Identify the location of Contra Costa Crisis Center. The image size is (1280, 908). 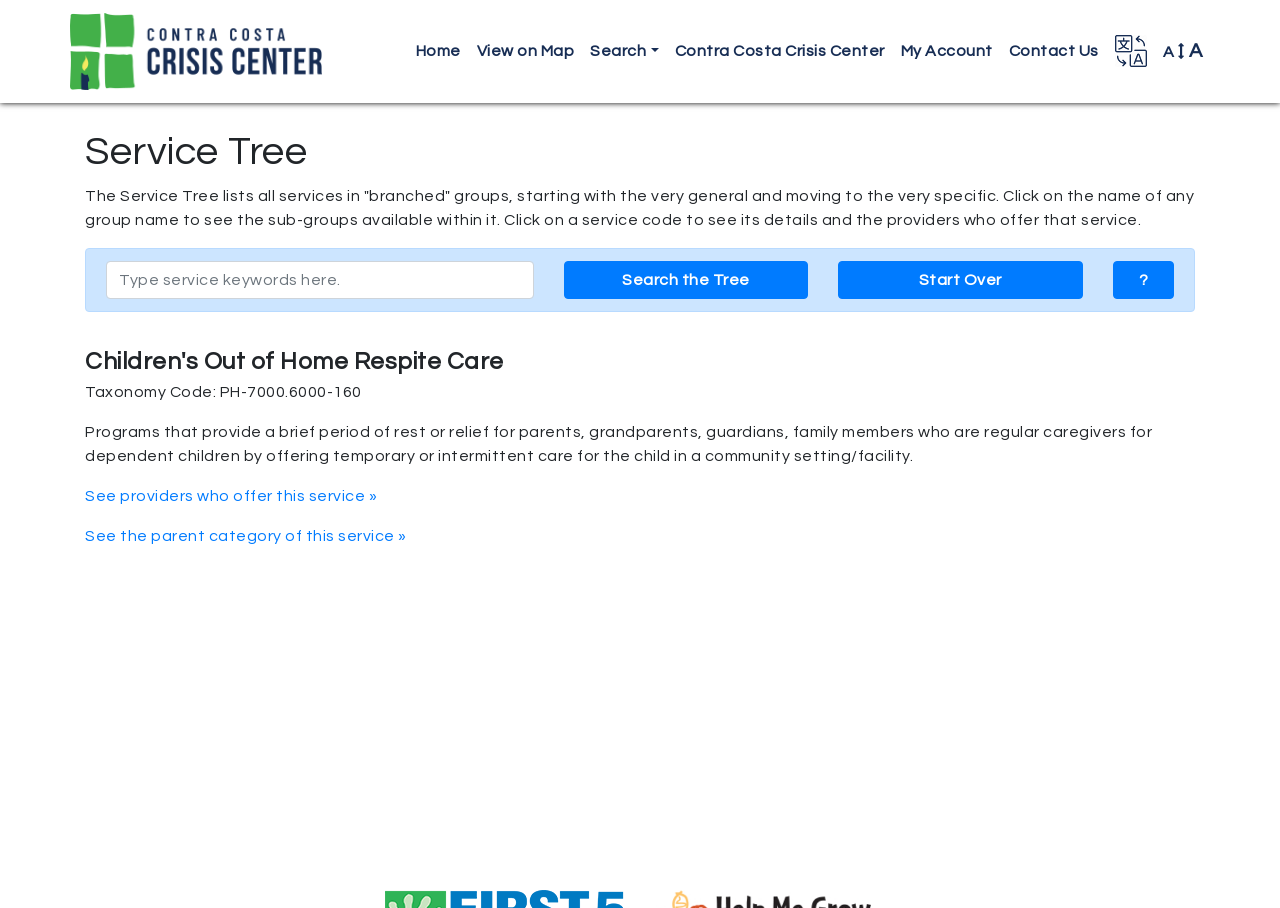
(780, 51).